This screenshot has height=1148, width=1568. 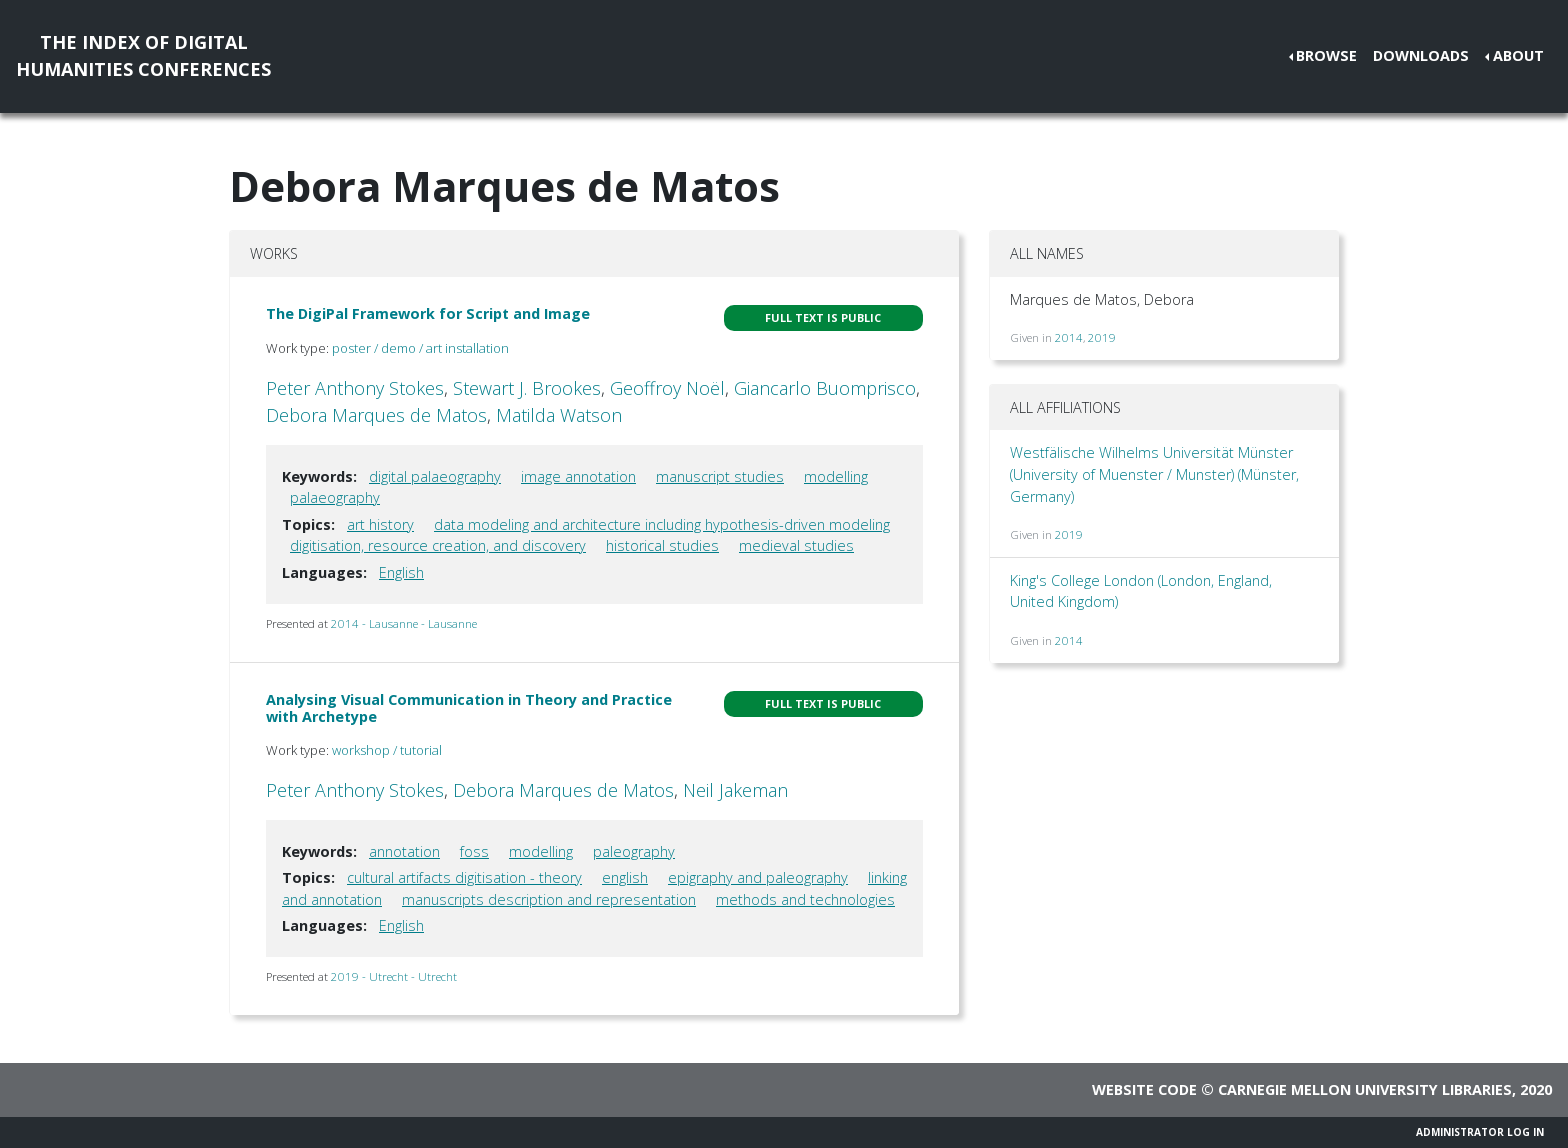 What do you see at coordinates (667, 388) in the screenshot?
I see `Geoffroy Noël` at bounding box center [667, 388].